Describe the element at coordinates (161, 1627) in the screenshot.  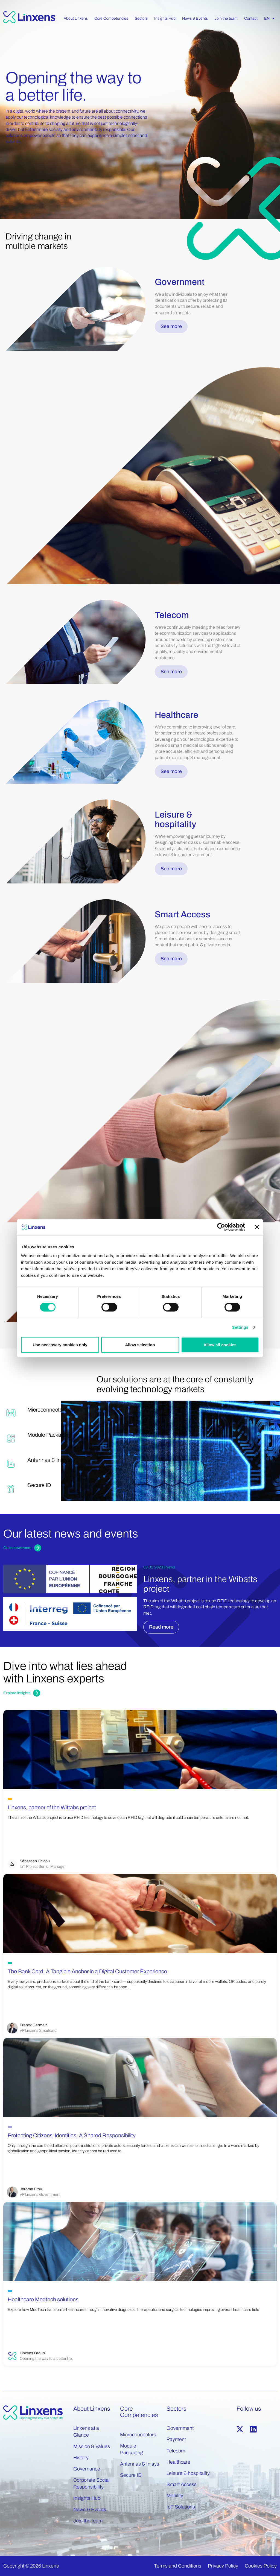
I see `Read more` at that location.